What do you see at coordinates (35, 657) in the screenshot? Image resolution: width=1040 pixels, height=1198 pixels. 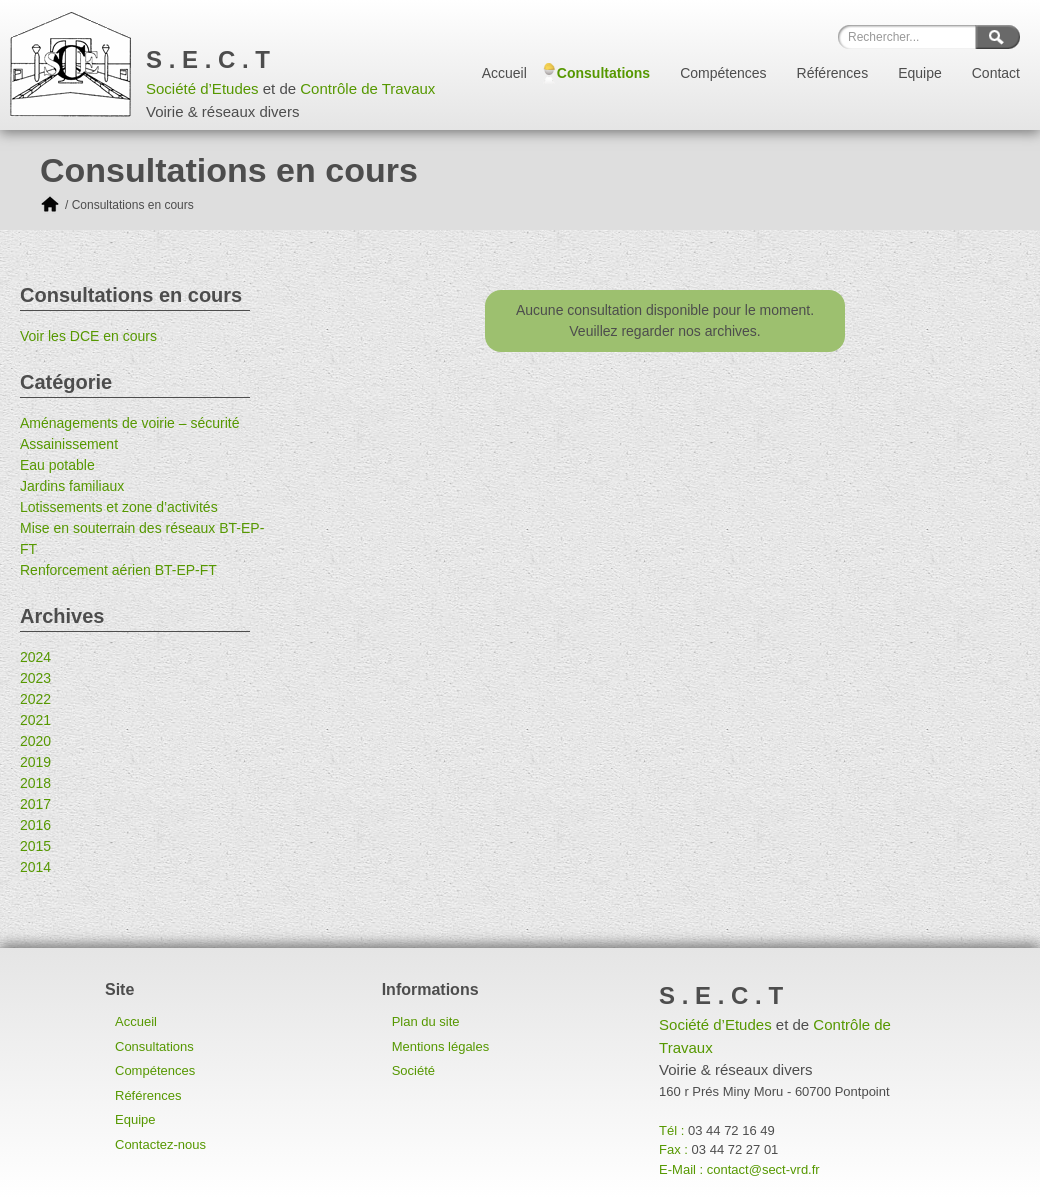 I see `2024` at bounding box center [35, 657].